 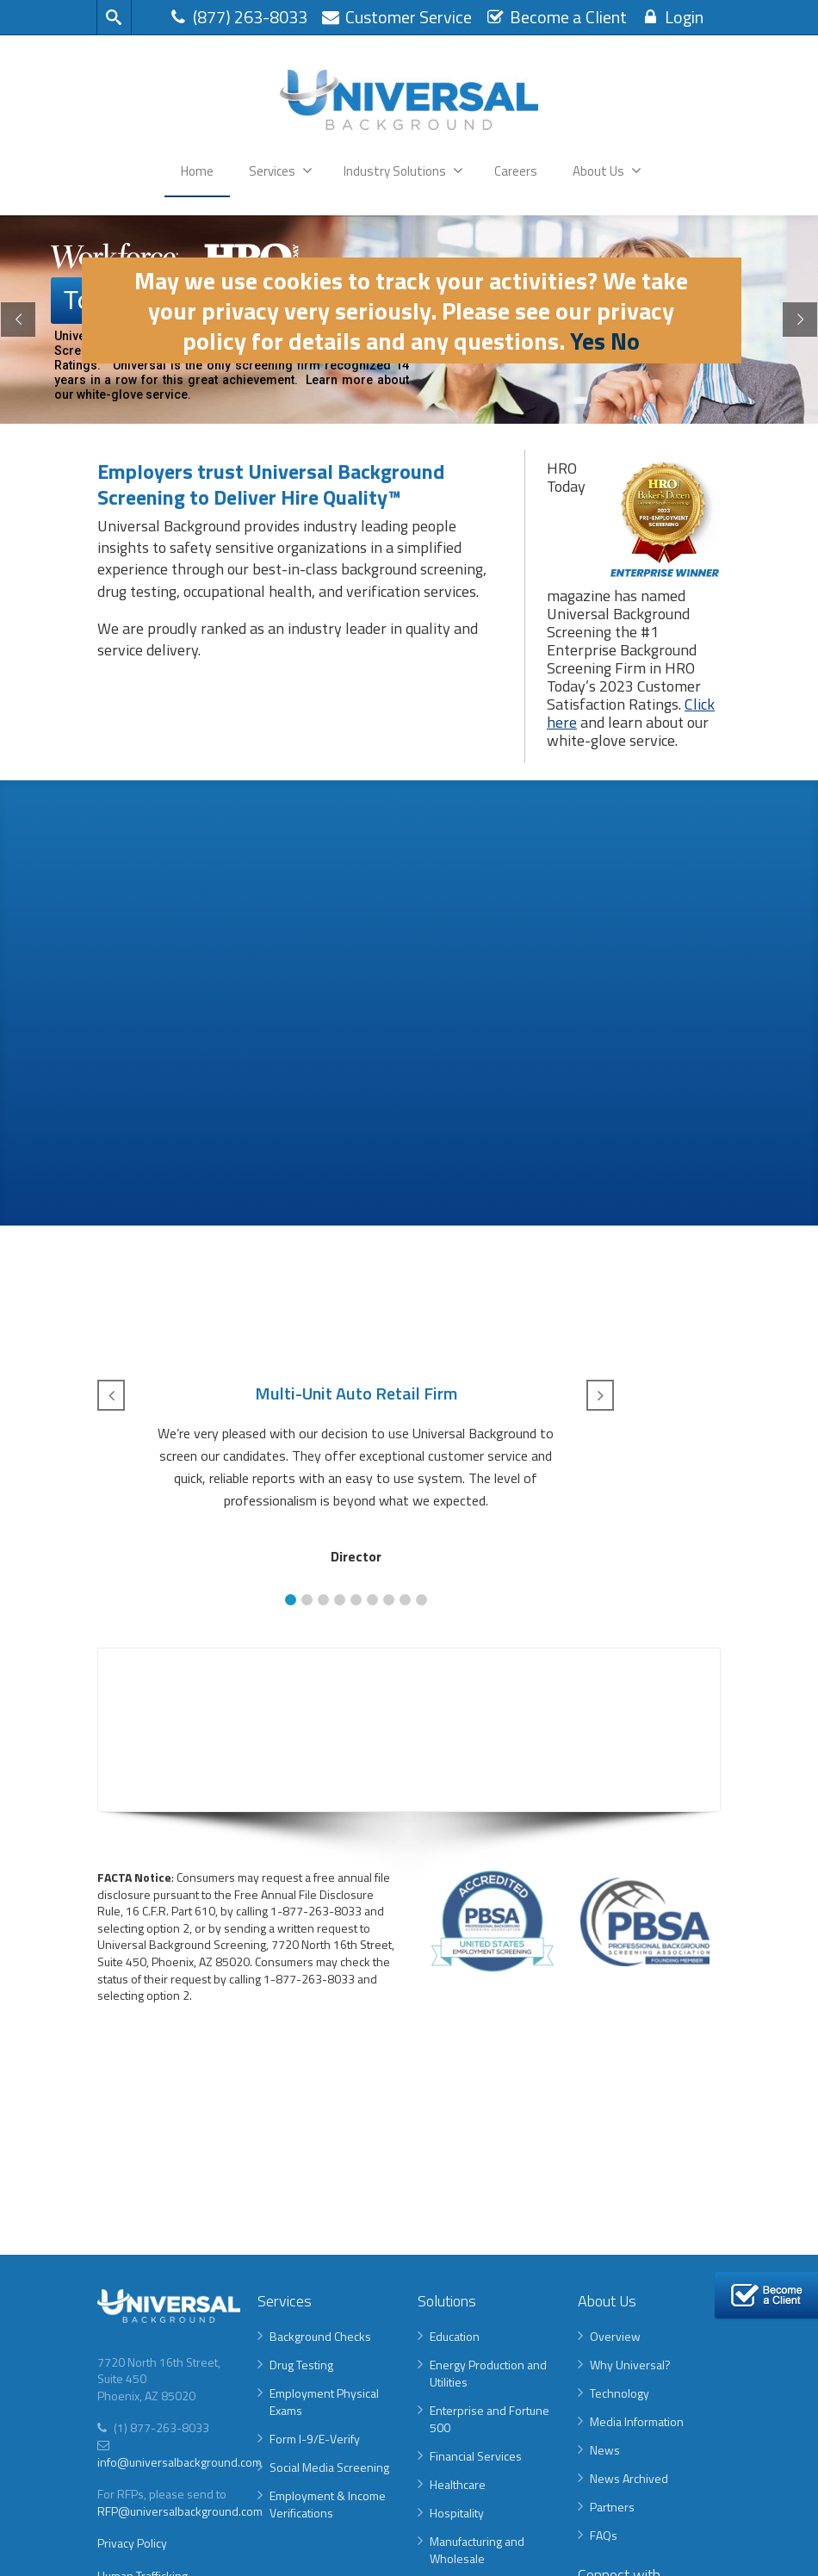 I want to click on Customer Service, so click(x=396, y=16).